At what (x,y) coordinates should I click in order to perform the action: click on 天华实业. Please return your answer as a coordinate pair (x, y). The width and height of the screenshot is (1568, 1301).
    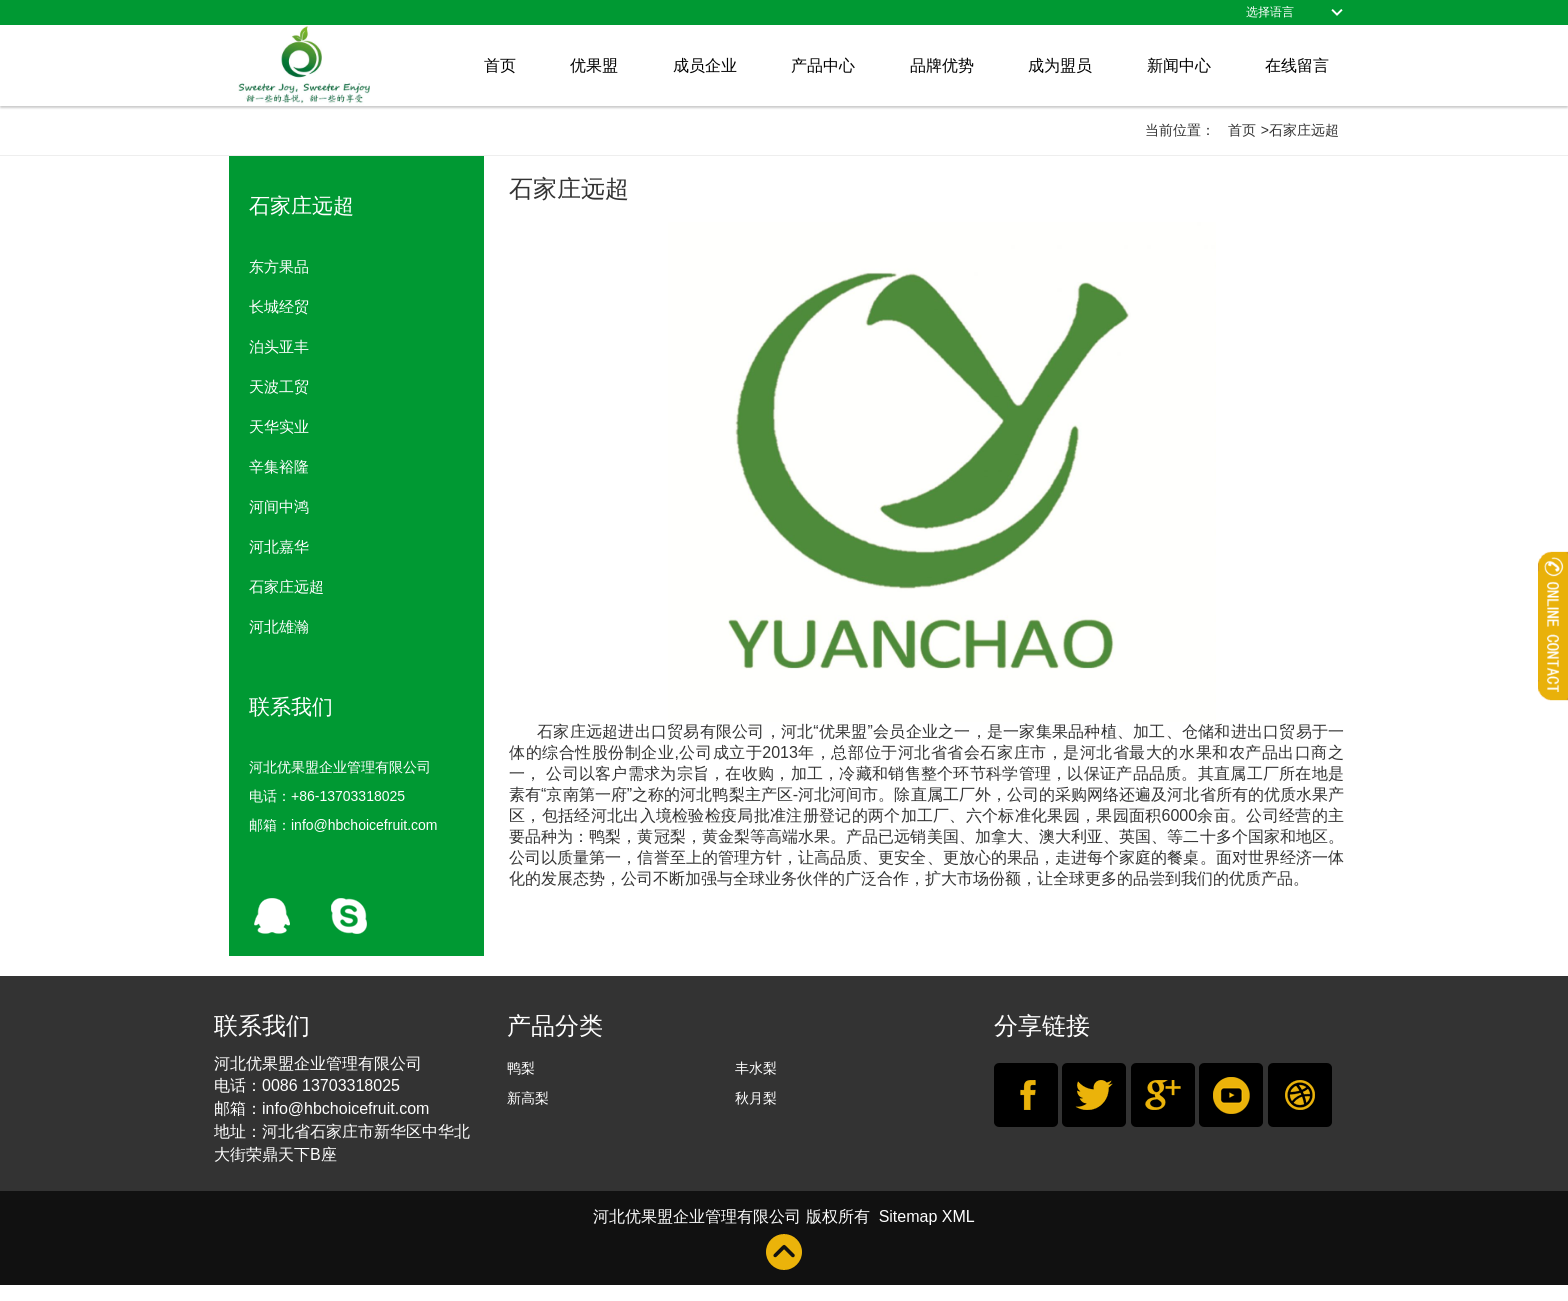
    Looking at the image, I should click on (279, 426).